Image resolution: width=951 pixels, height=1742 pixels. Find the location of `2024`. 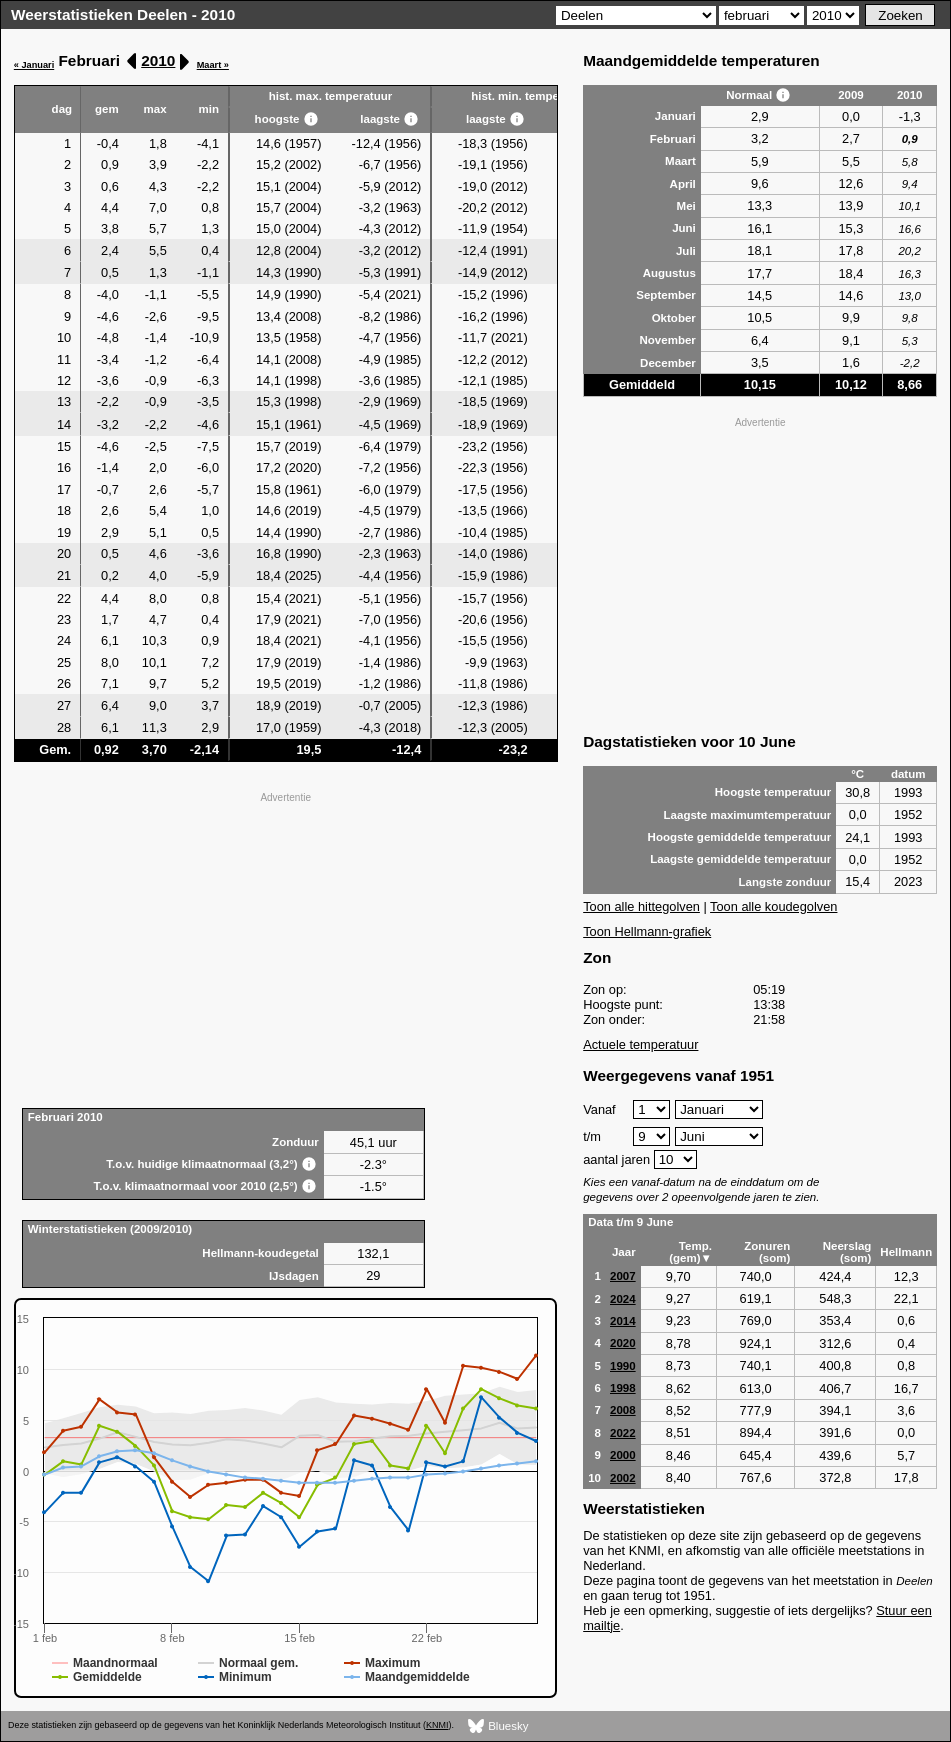

2024 is located at coordinates (623, 1299).